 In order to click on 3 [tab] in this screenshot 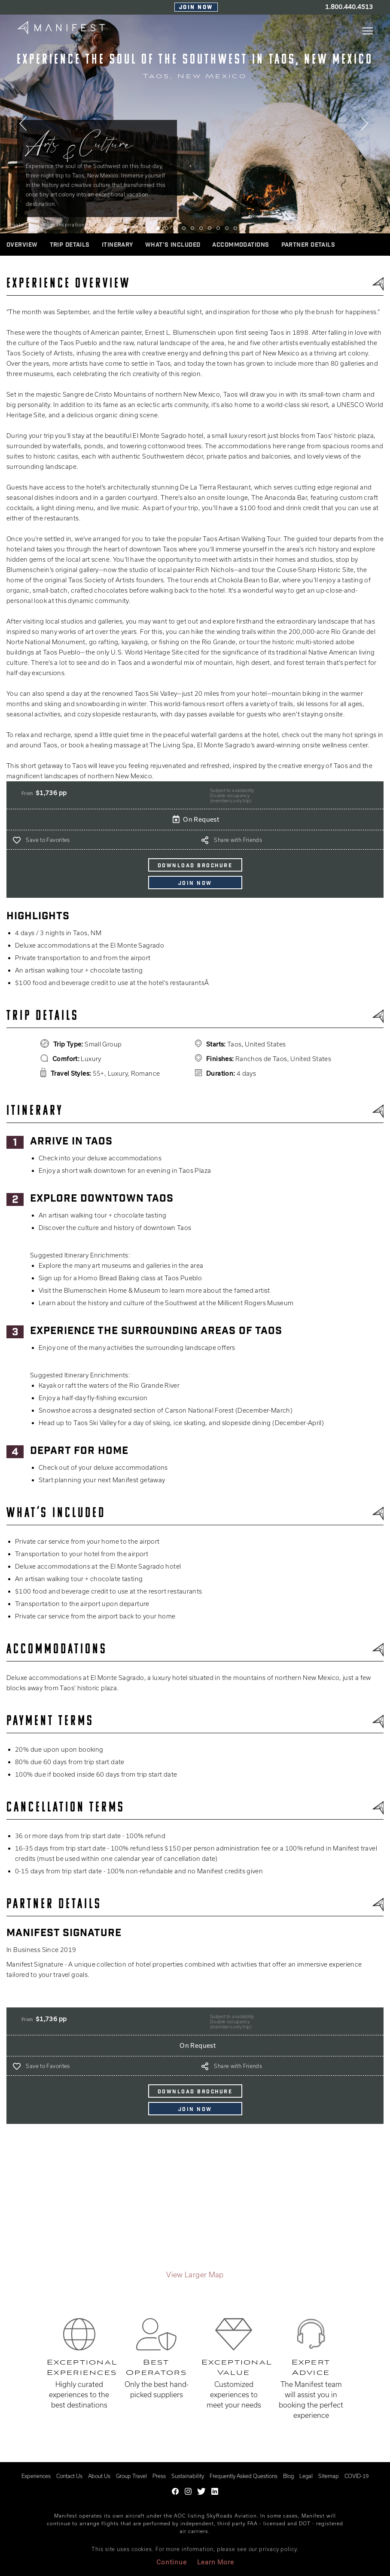, I will do `click(166, 228)`.